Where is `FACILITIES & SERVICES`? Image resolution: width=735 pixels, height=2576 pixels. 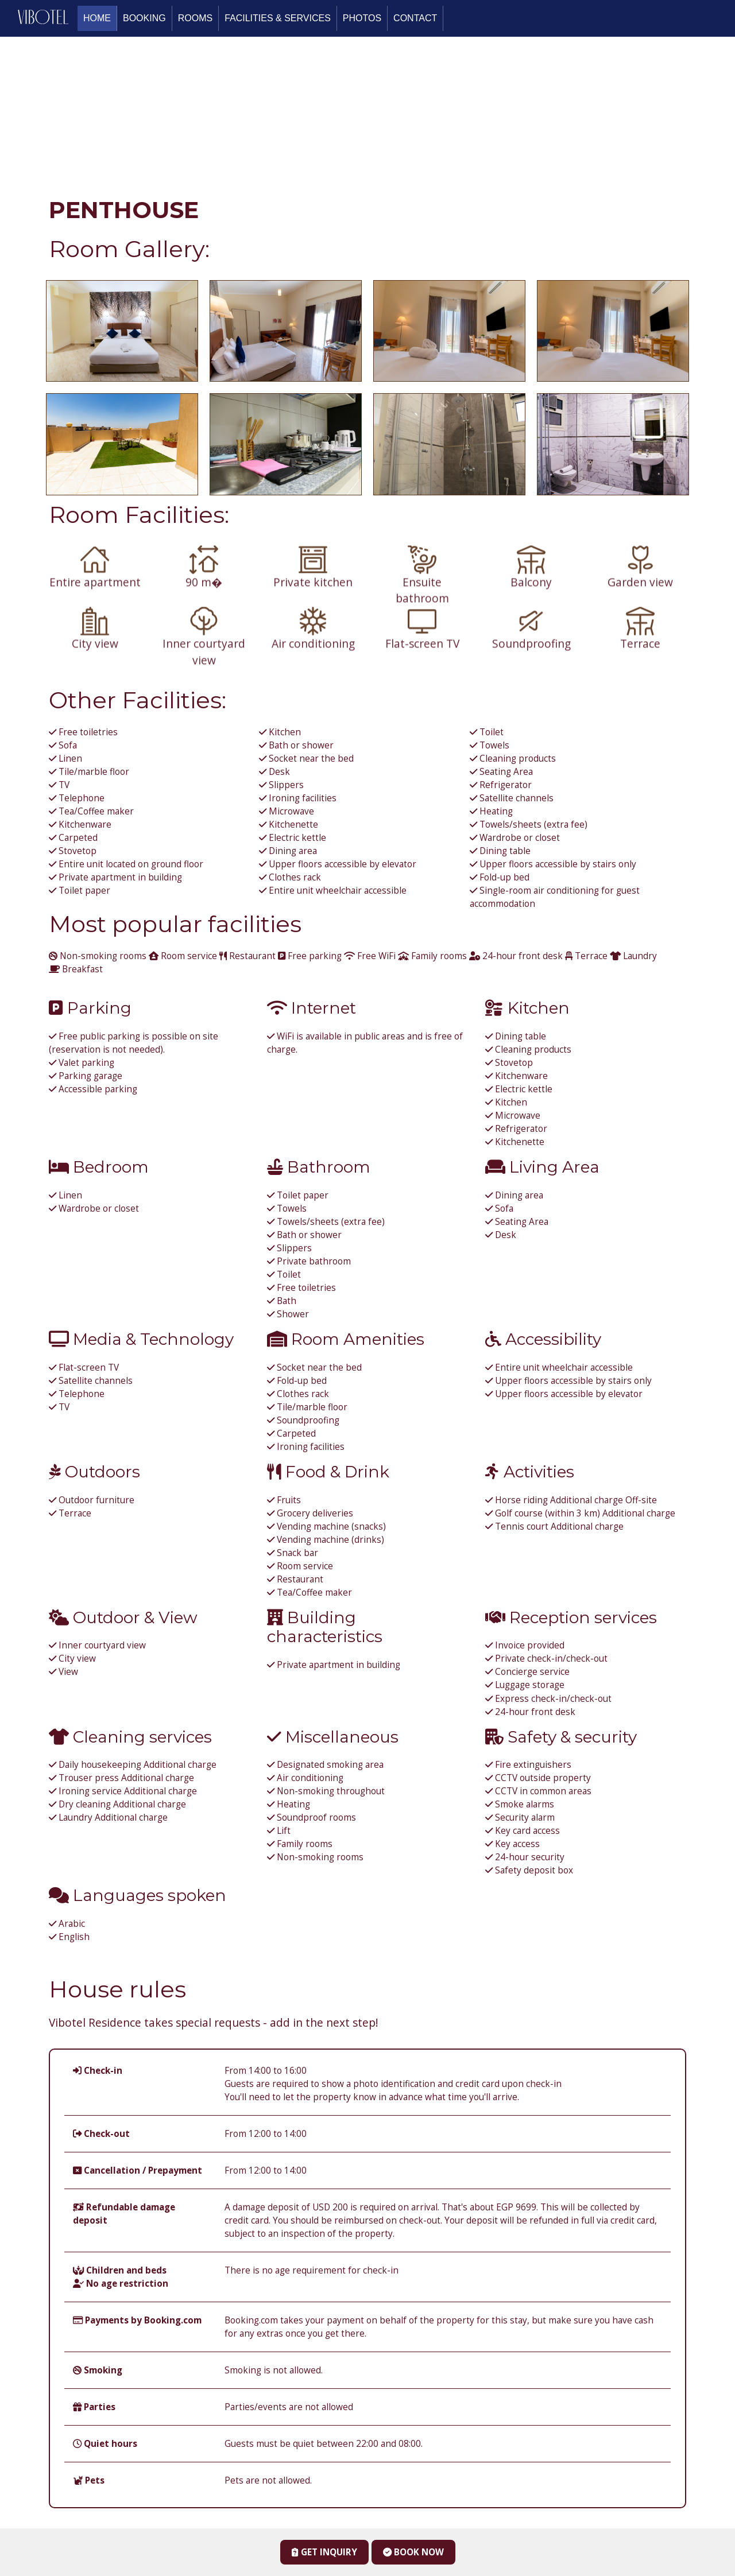 FACILITIES & SERVICES is located at coordinates (278, 18).